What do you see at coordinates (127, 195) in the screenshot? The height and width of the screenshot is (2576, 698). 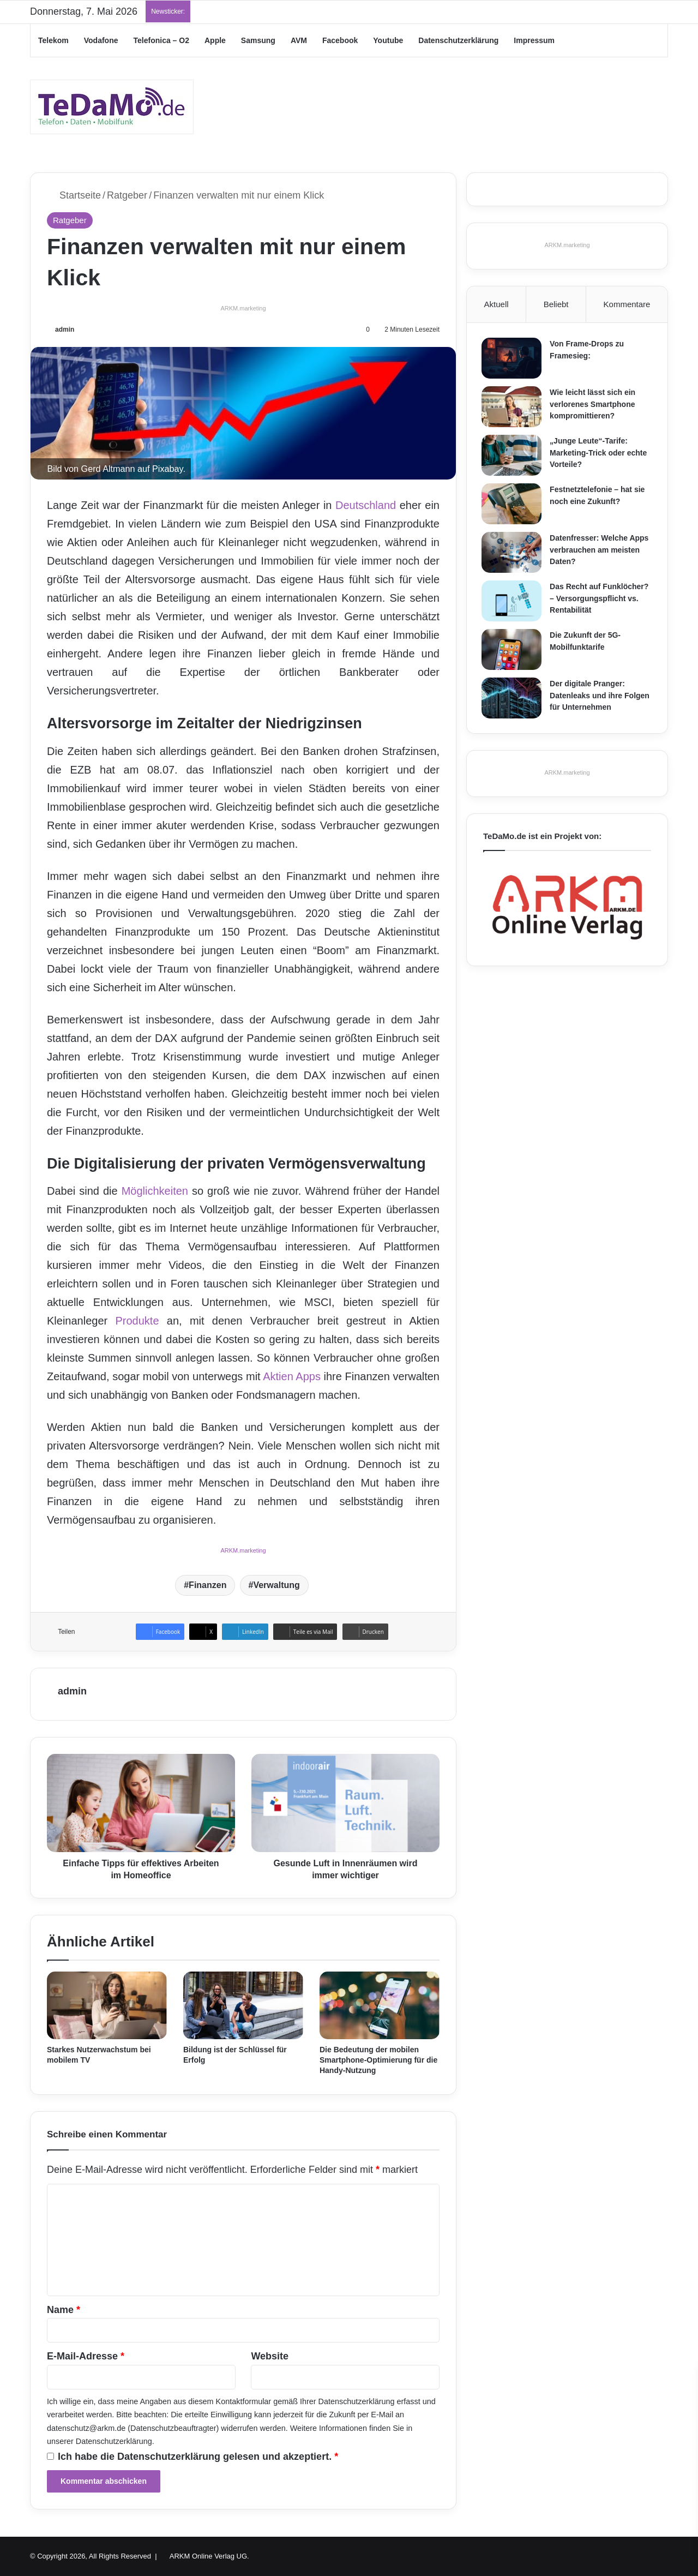 I see `Ratgeber` at bounding box center [127, 195].